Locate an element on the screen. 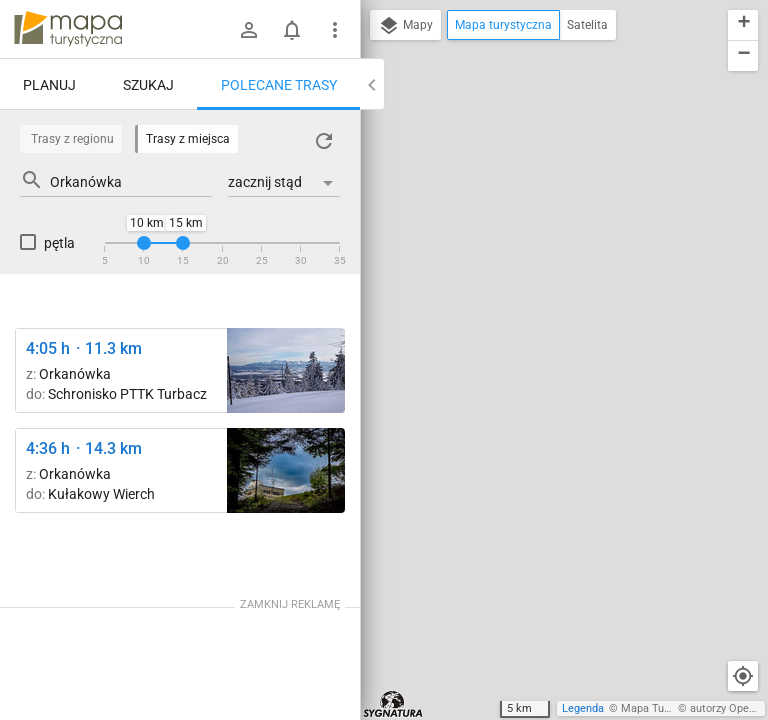 Image resolution: width=768 pixels, height=720 pixels. Planuj is located at coordinates (49, 85).